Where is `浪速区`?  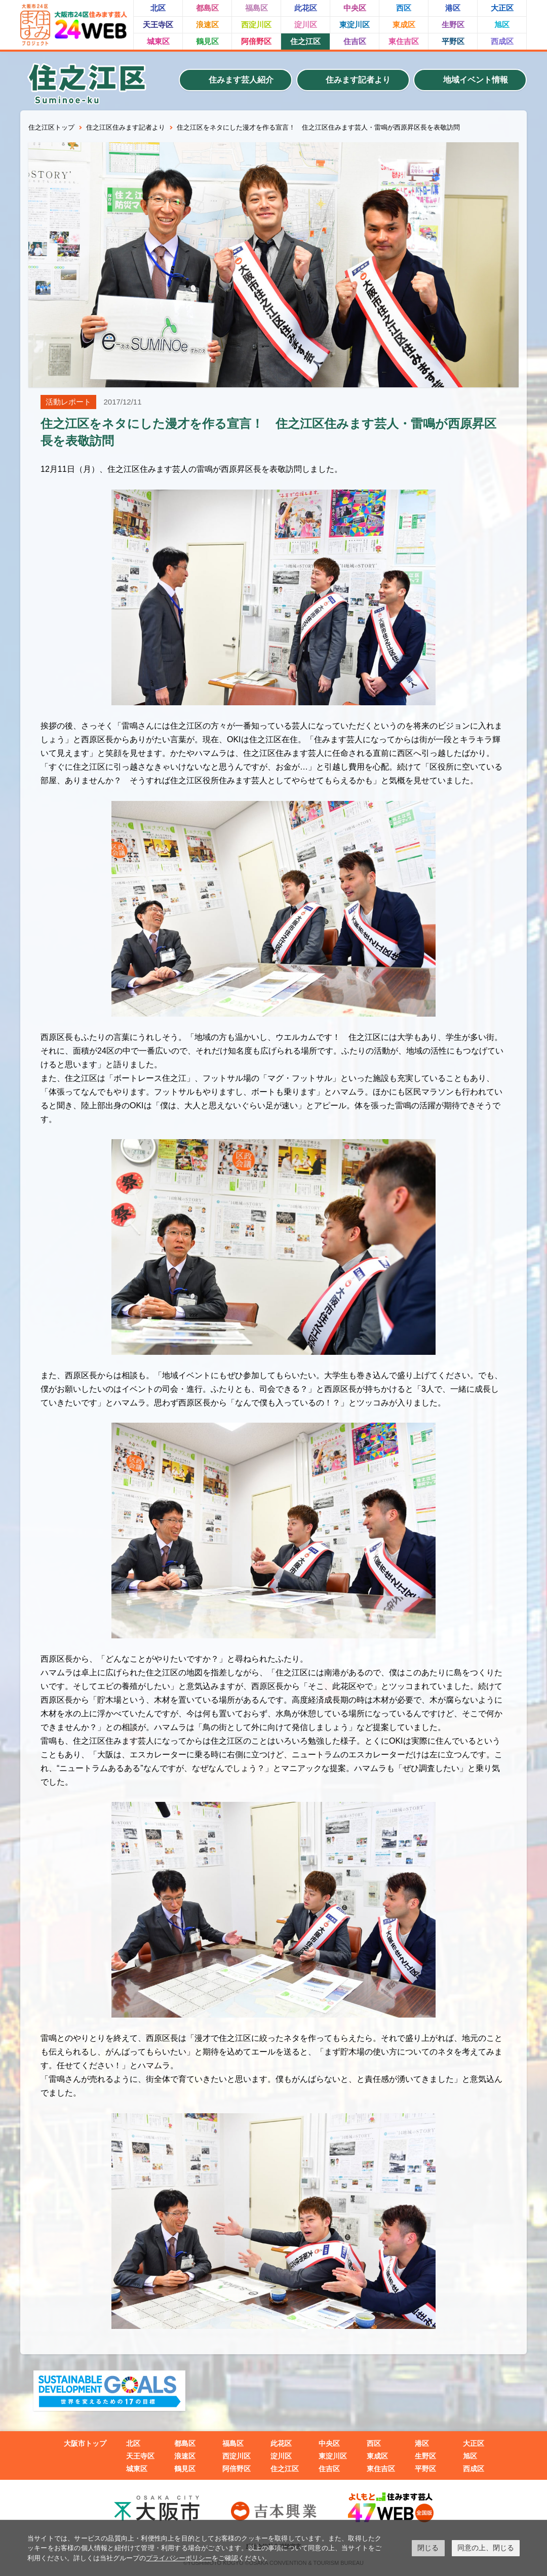
浪速区 is located at coordinates (207, 24).